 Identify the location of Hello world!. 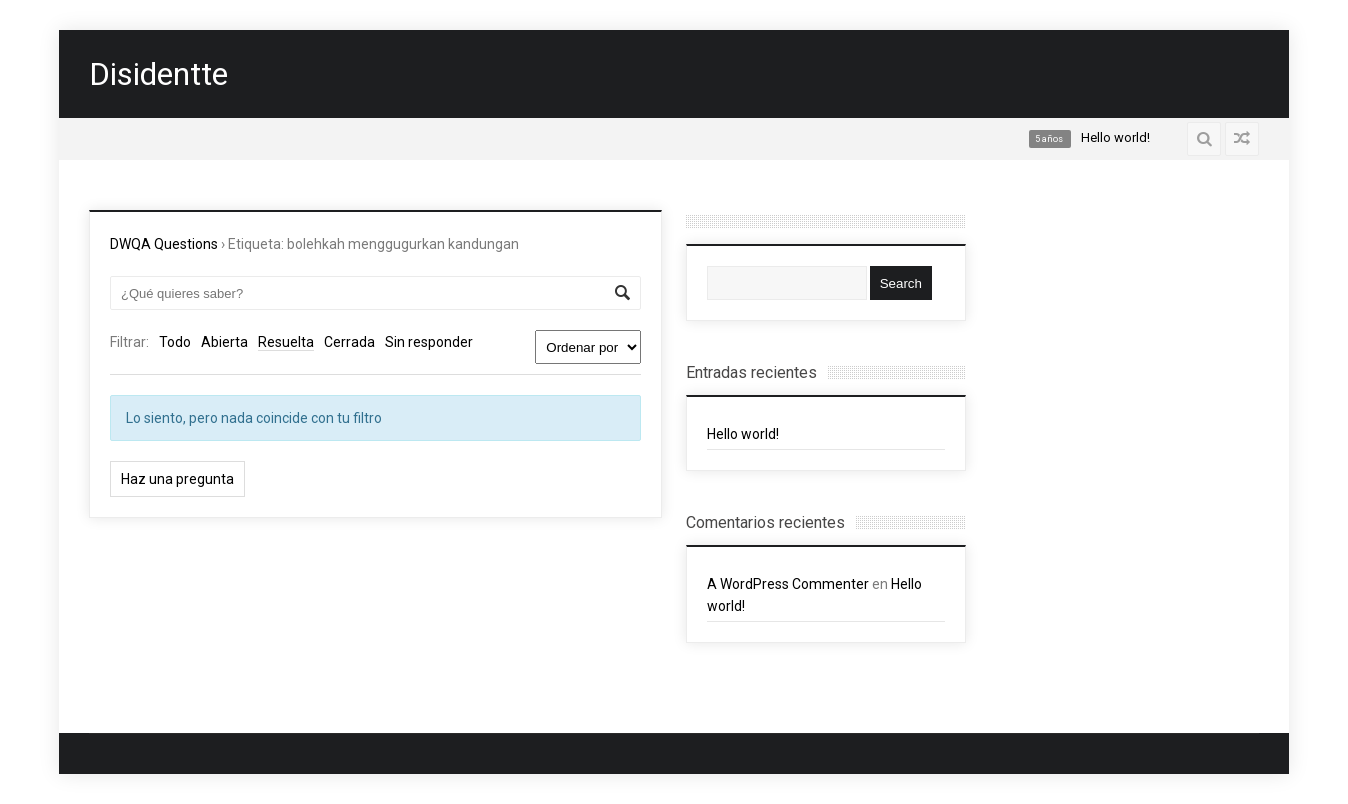
(743, 434).